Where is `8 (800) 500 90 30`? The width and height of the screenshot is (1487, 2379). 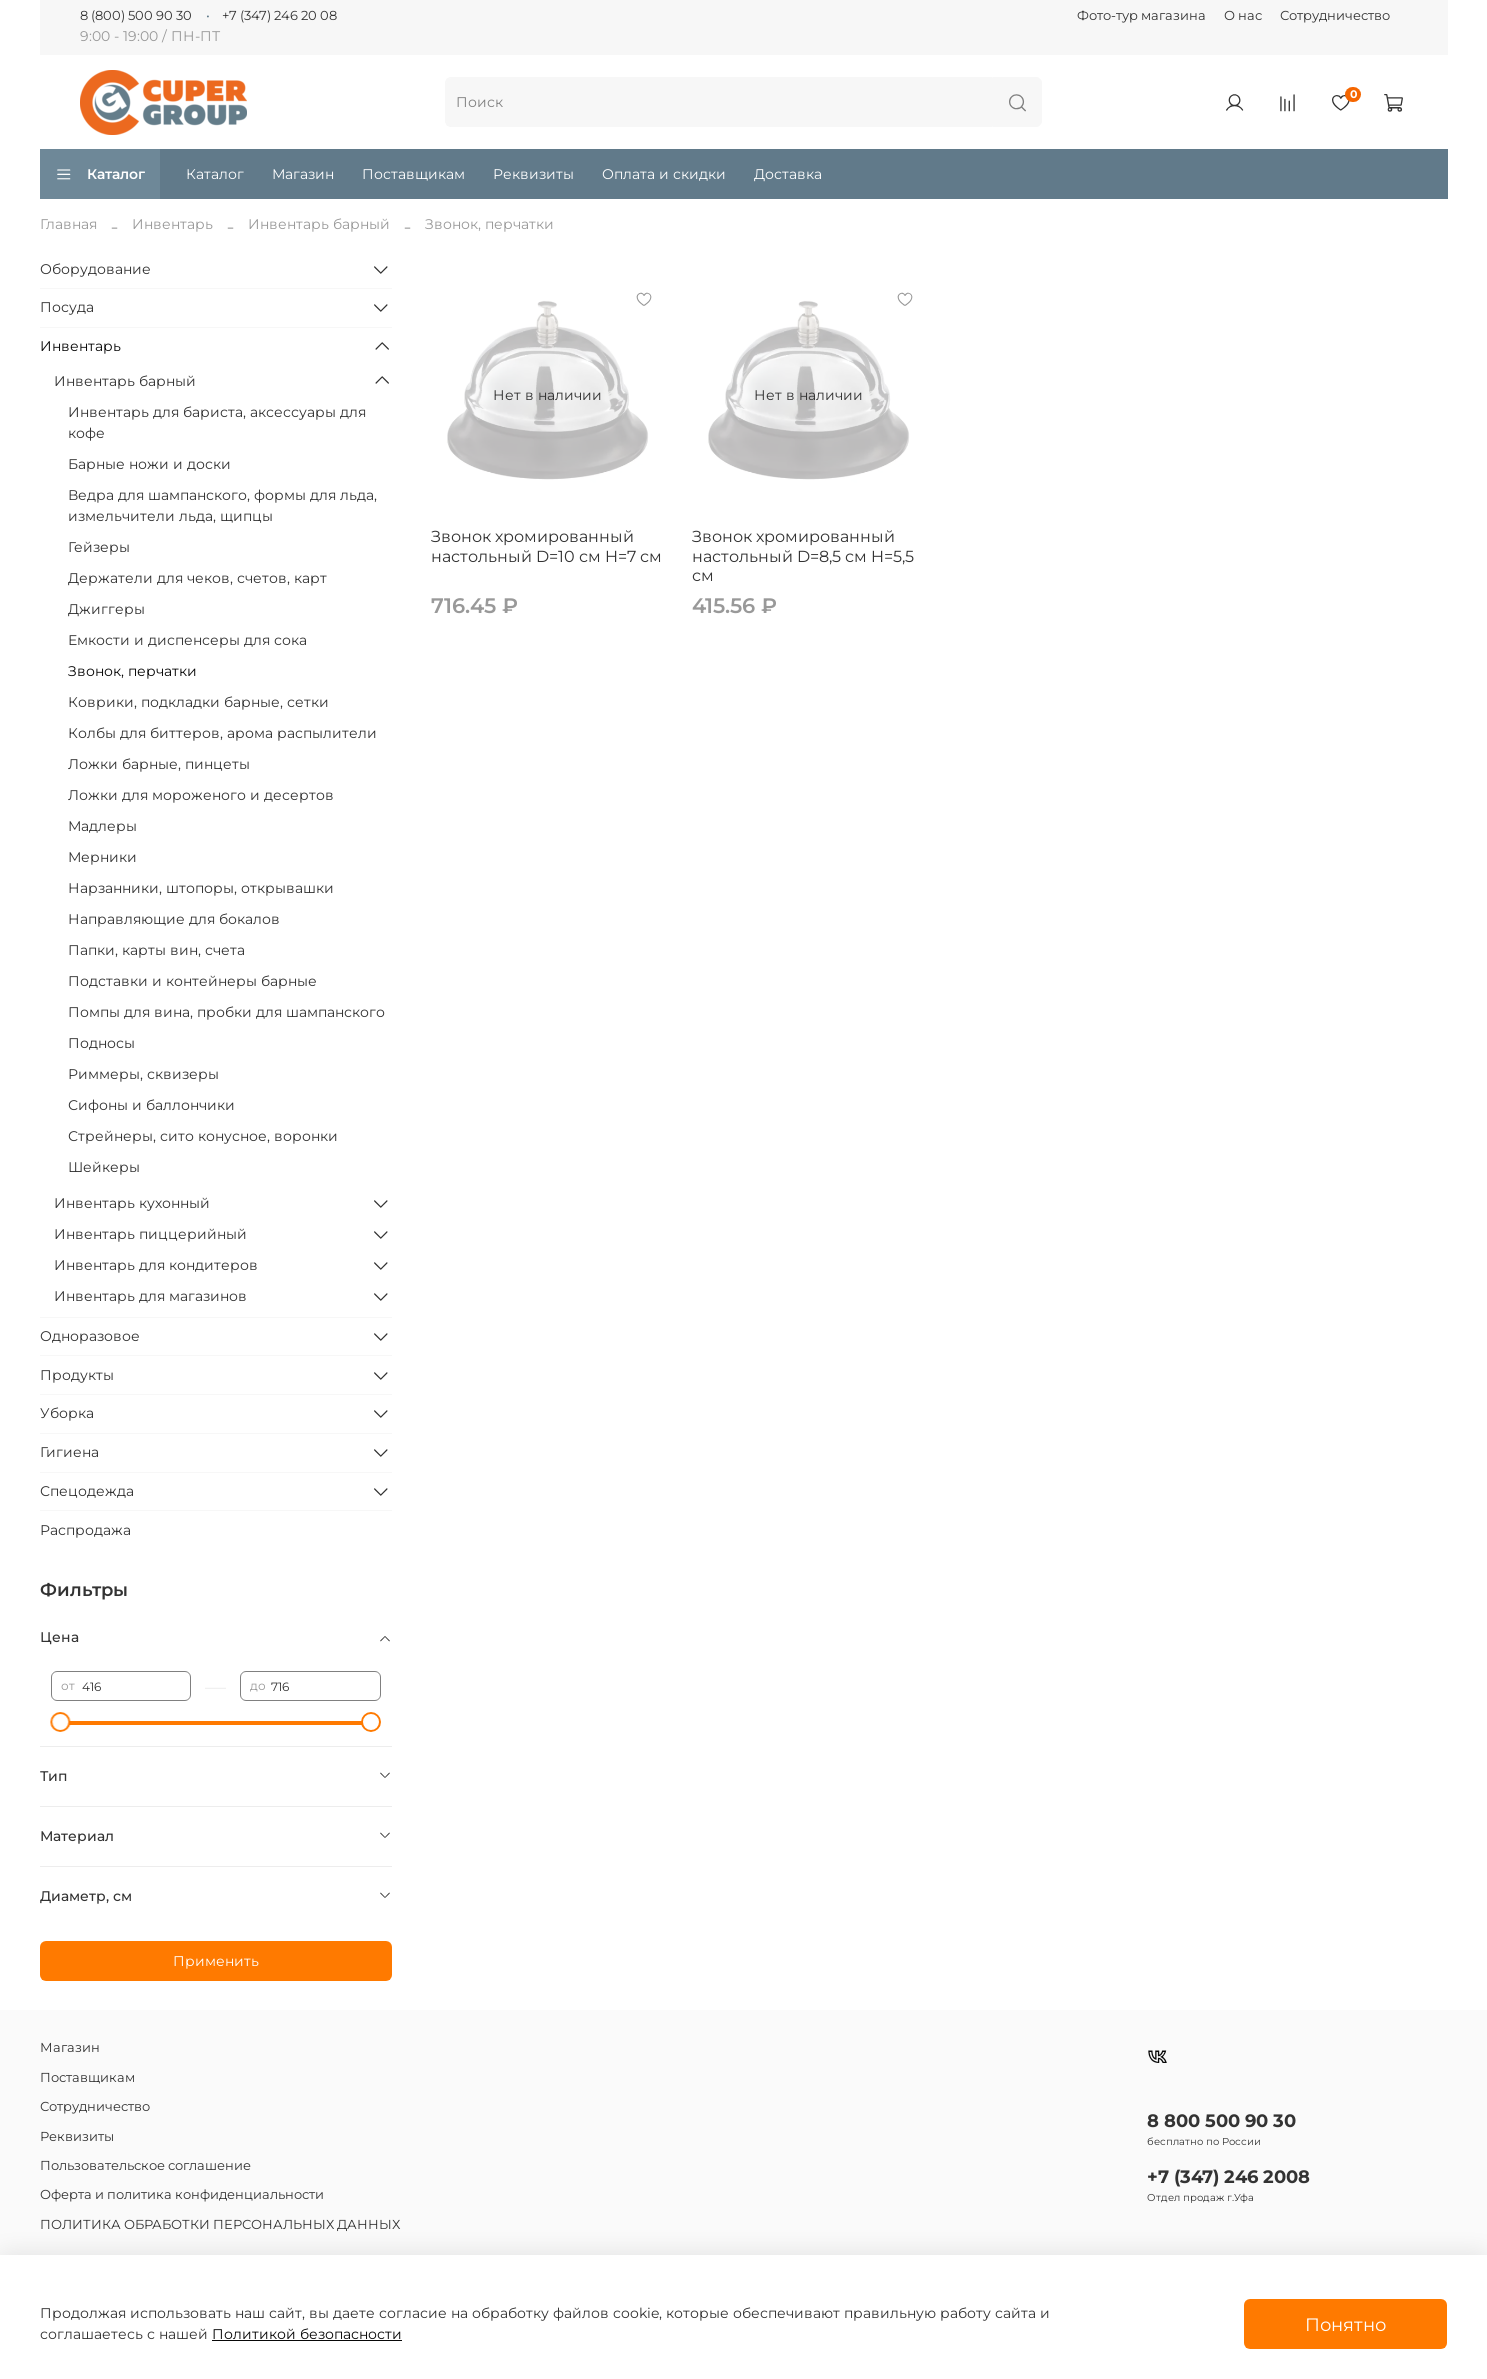
8 (800) 500 90 30 is located at coordinates (136, 15).